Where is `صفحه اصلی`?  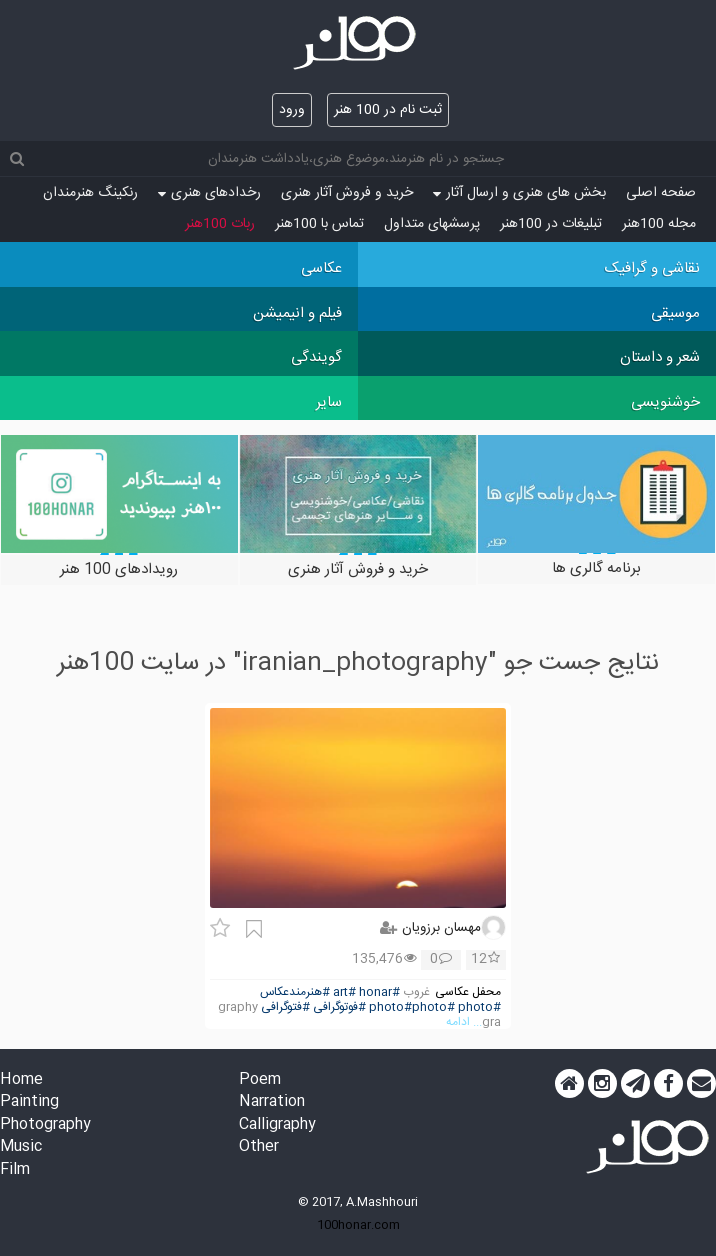
صفحه اصلی is located at coordinates (661, 193).